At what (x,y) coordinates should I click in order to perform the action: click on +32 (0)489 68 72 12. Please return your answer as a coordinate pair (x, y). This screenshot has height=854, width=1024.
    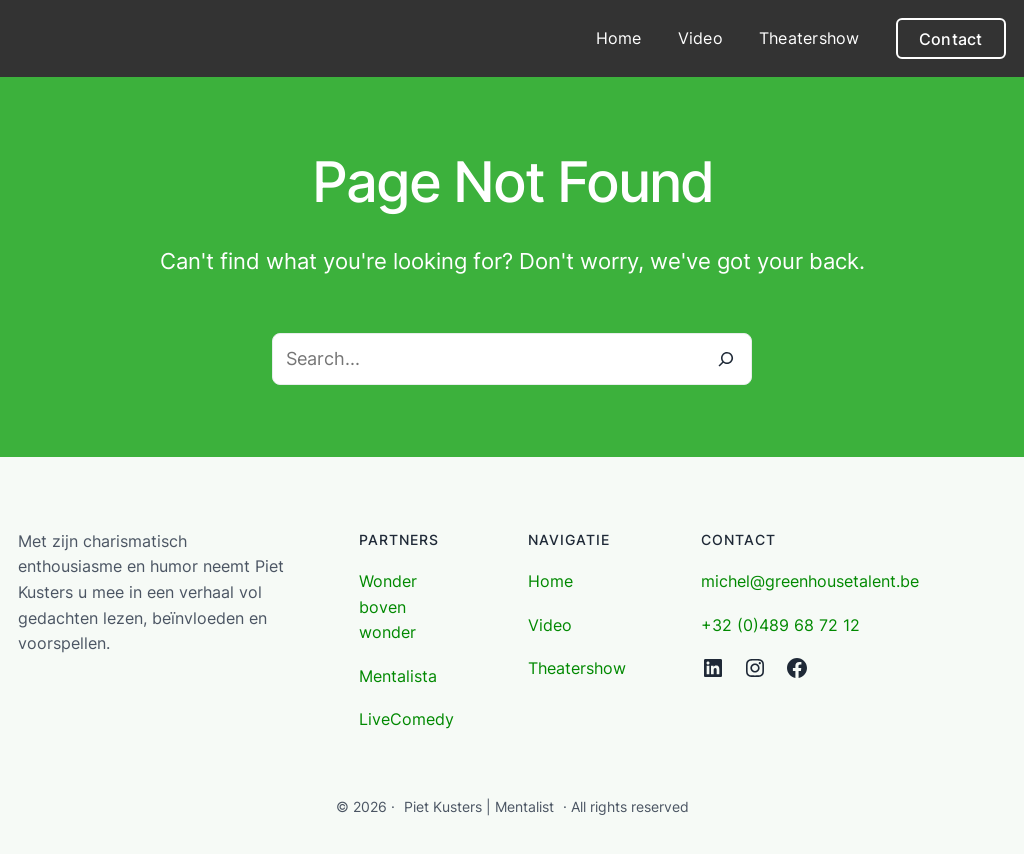
    Looking at the image, I should click on (780, 625).